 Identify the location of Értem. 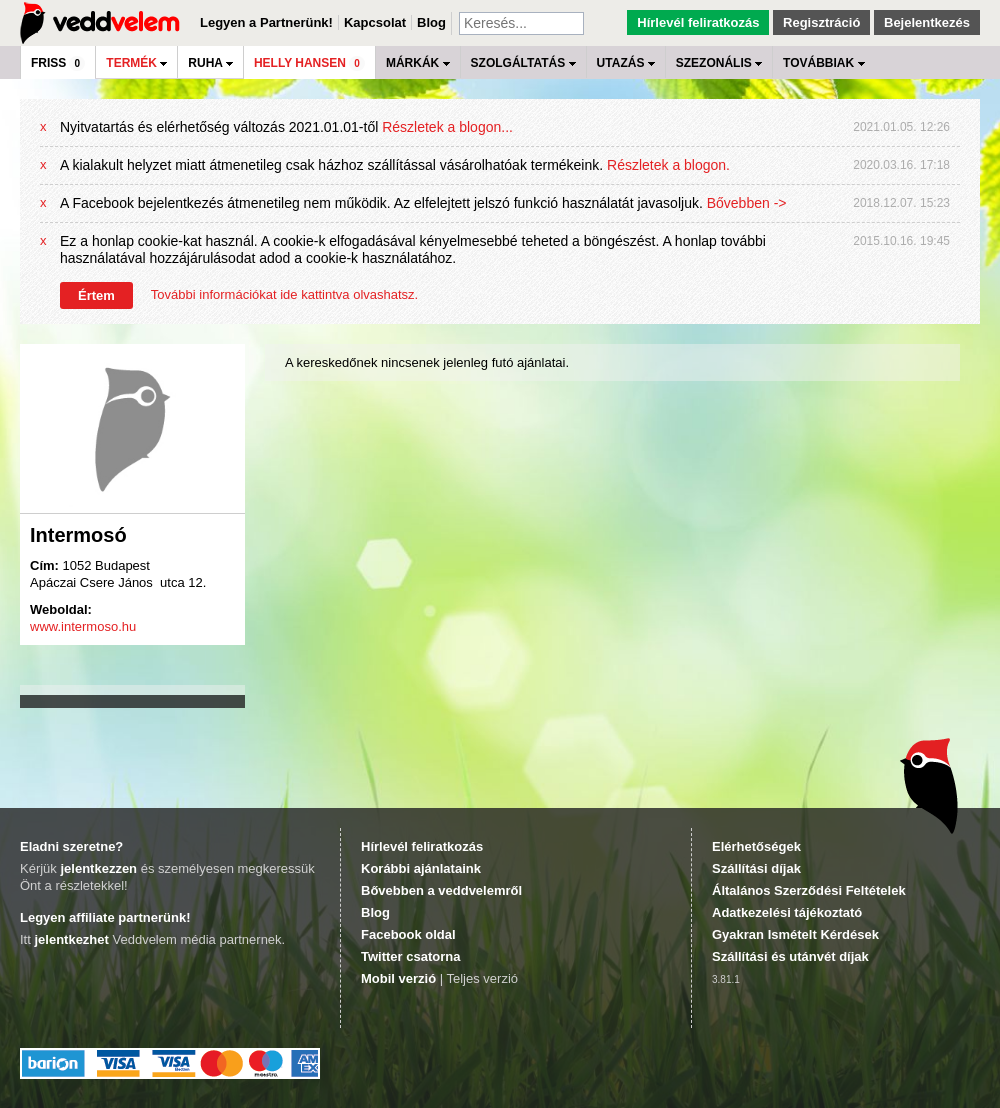
(96, 295).